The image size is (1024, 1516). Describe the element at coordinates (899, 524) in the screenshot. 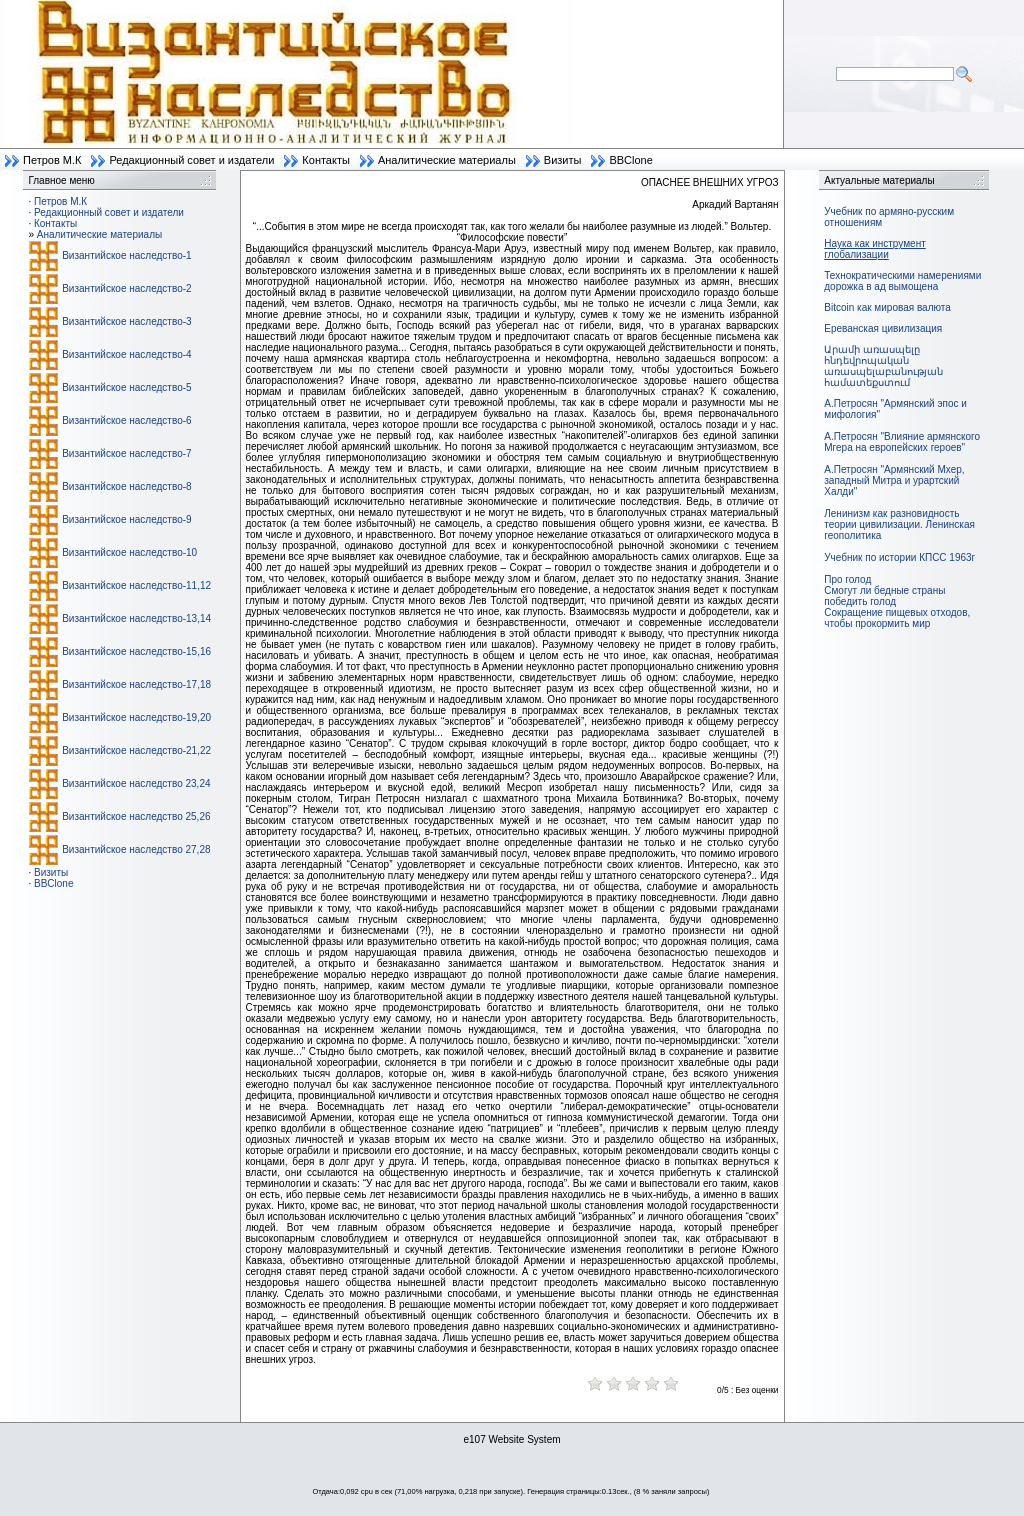

I see `Ленинизм как разновидность теории цивилизации. Ленинская геополитика` at that location.